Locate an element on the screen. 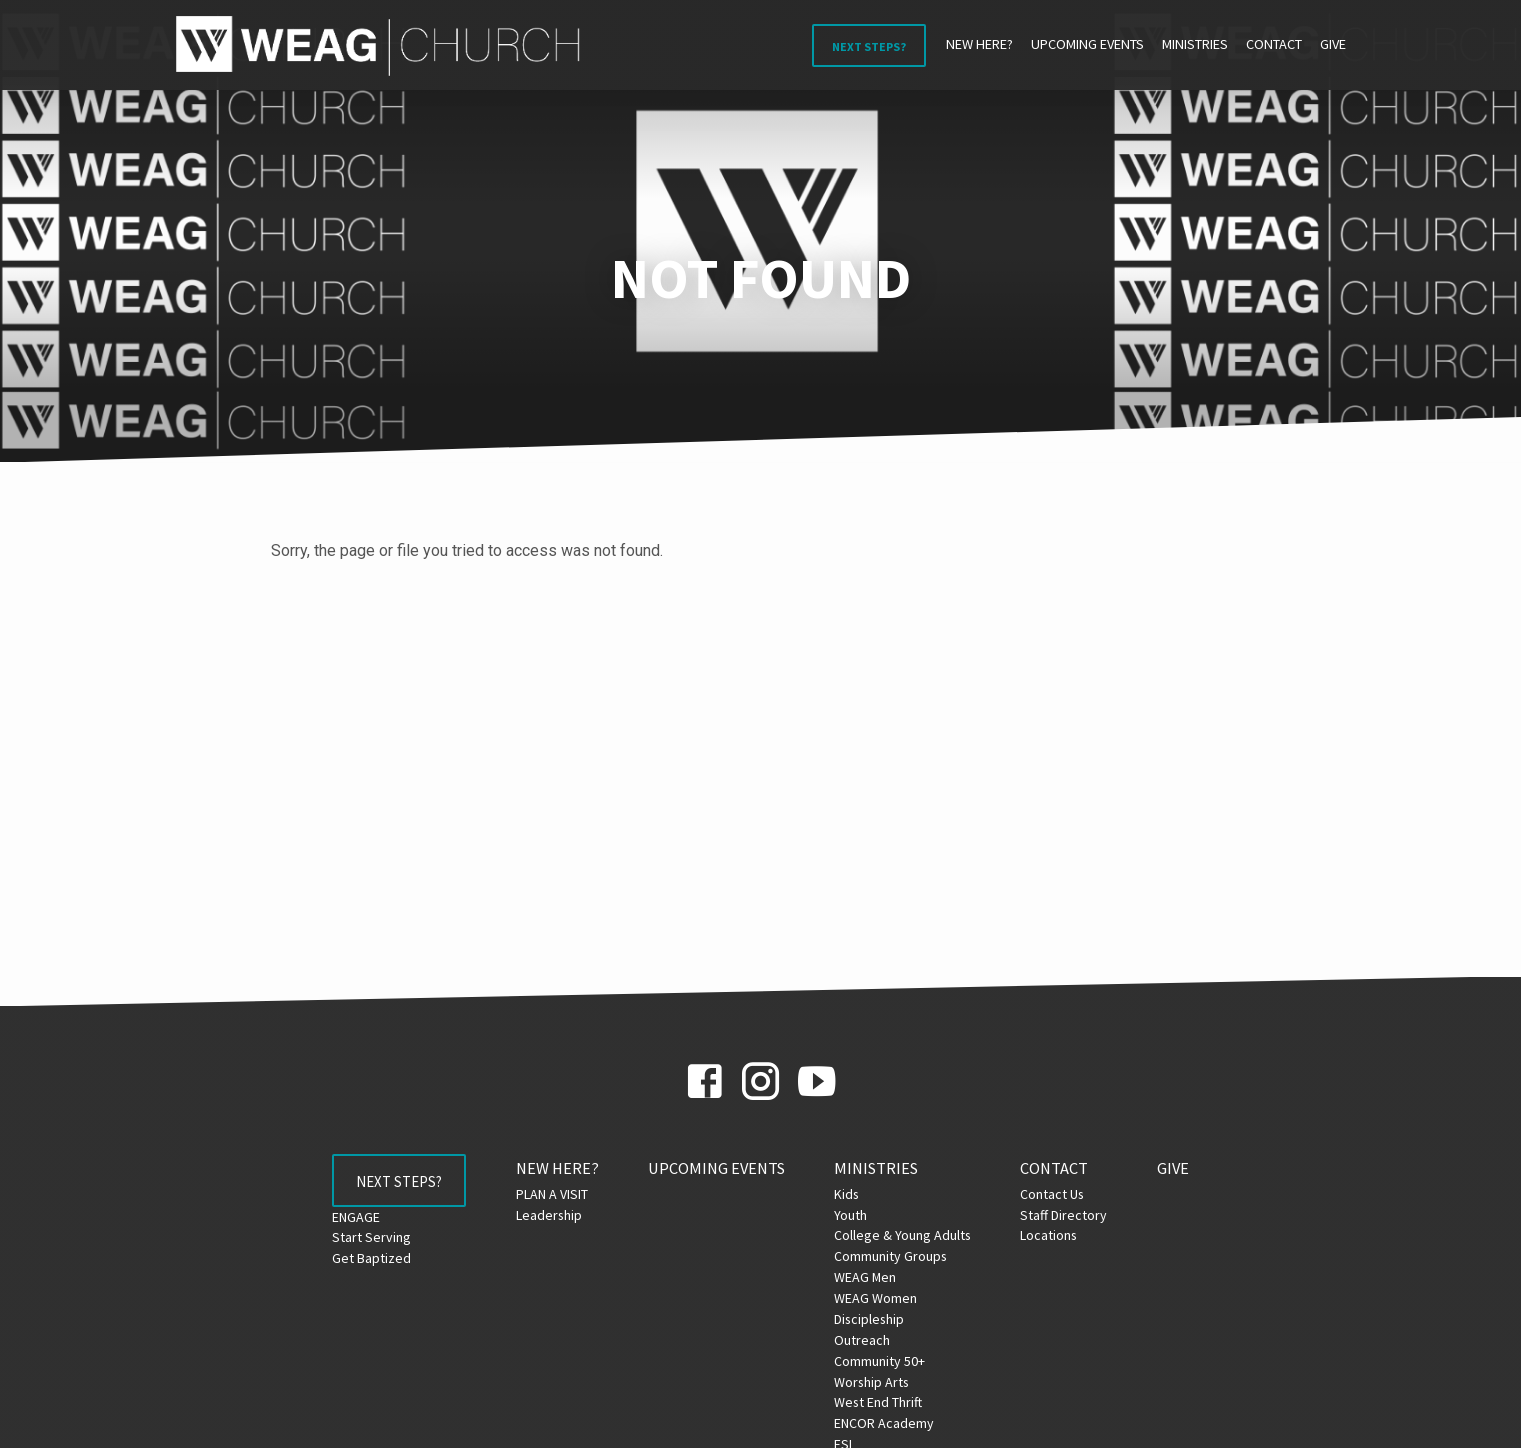 The width and height of the screenshot is (1521, 1448). WEAG Women is located at coordinates (882, 1298).